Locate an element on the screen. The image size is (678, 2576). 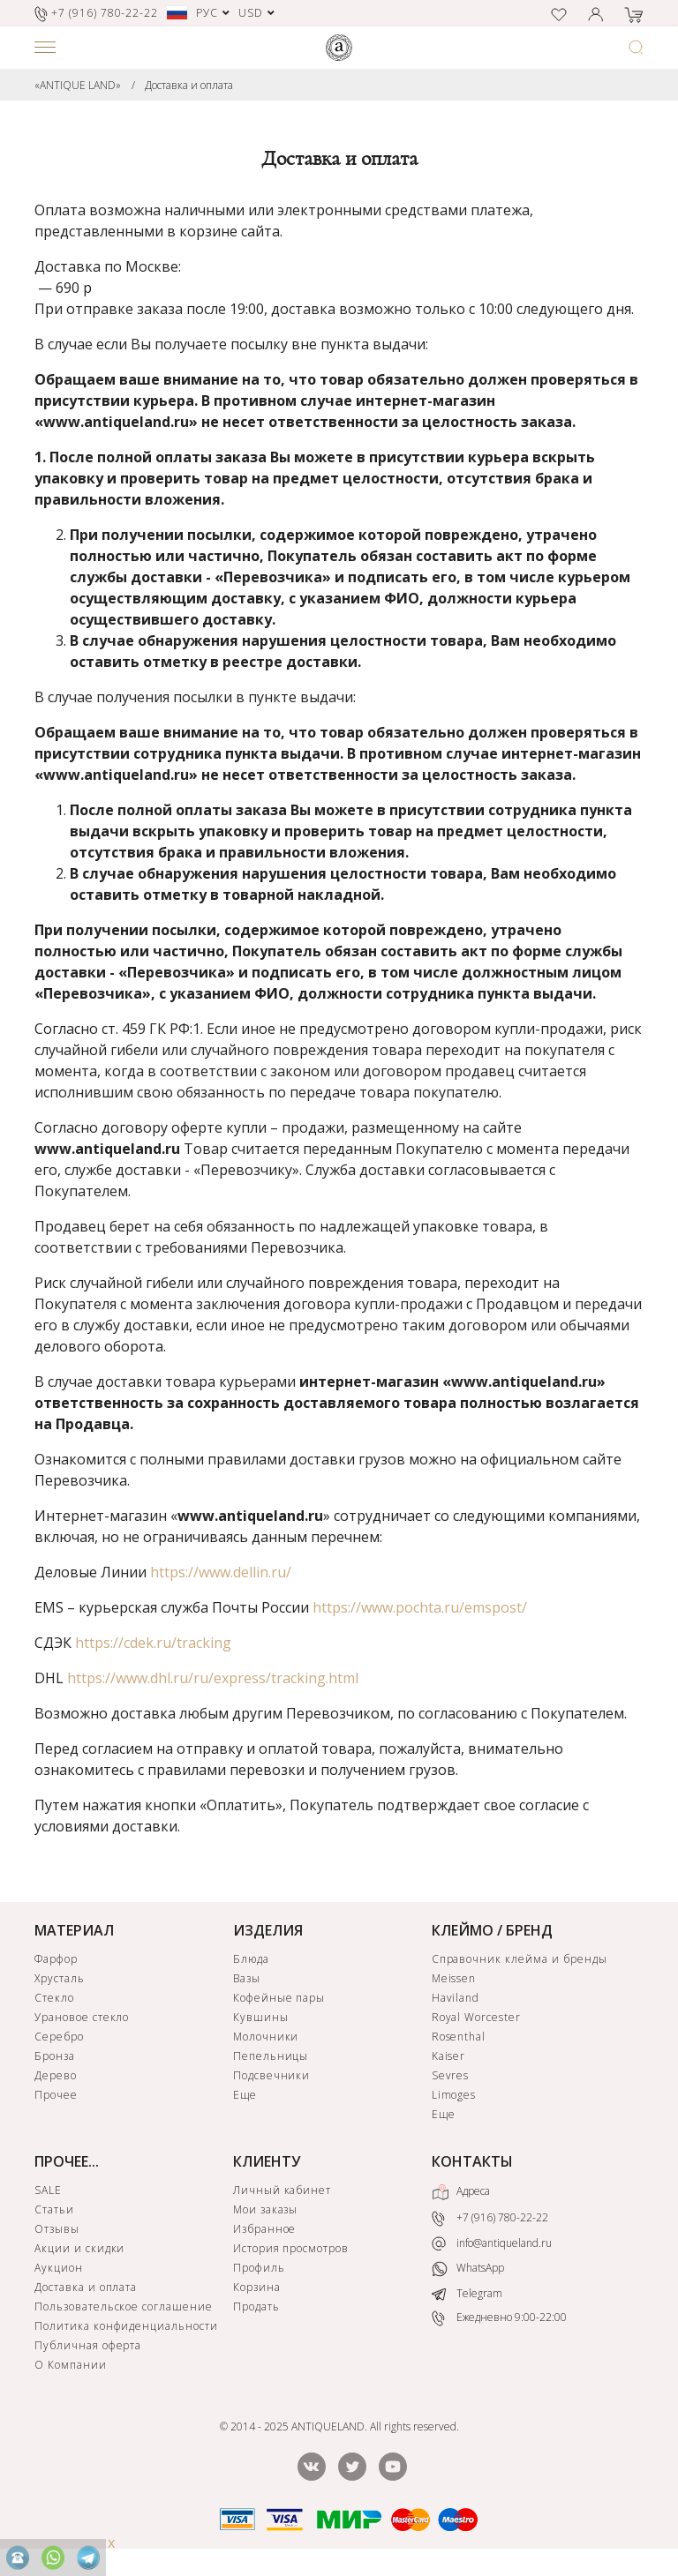
Ежедневно 9:00-22:00 is located at coordinates (499, 2318).